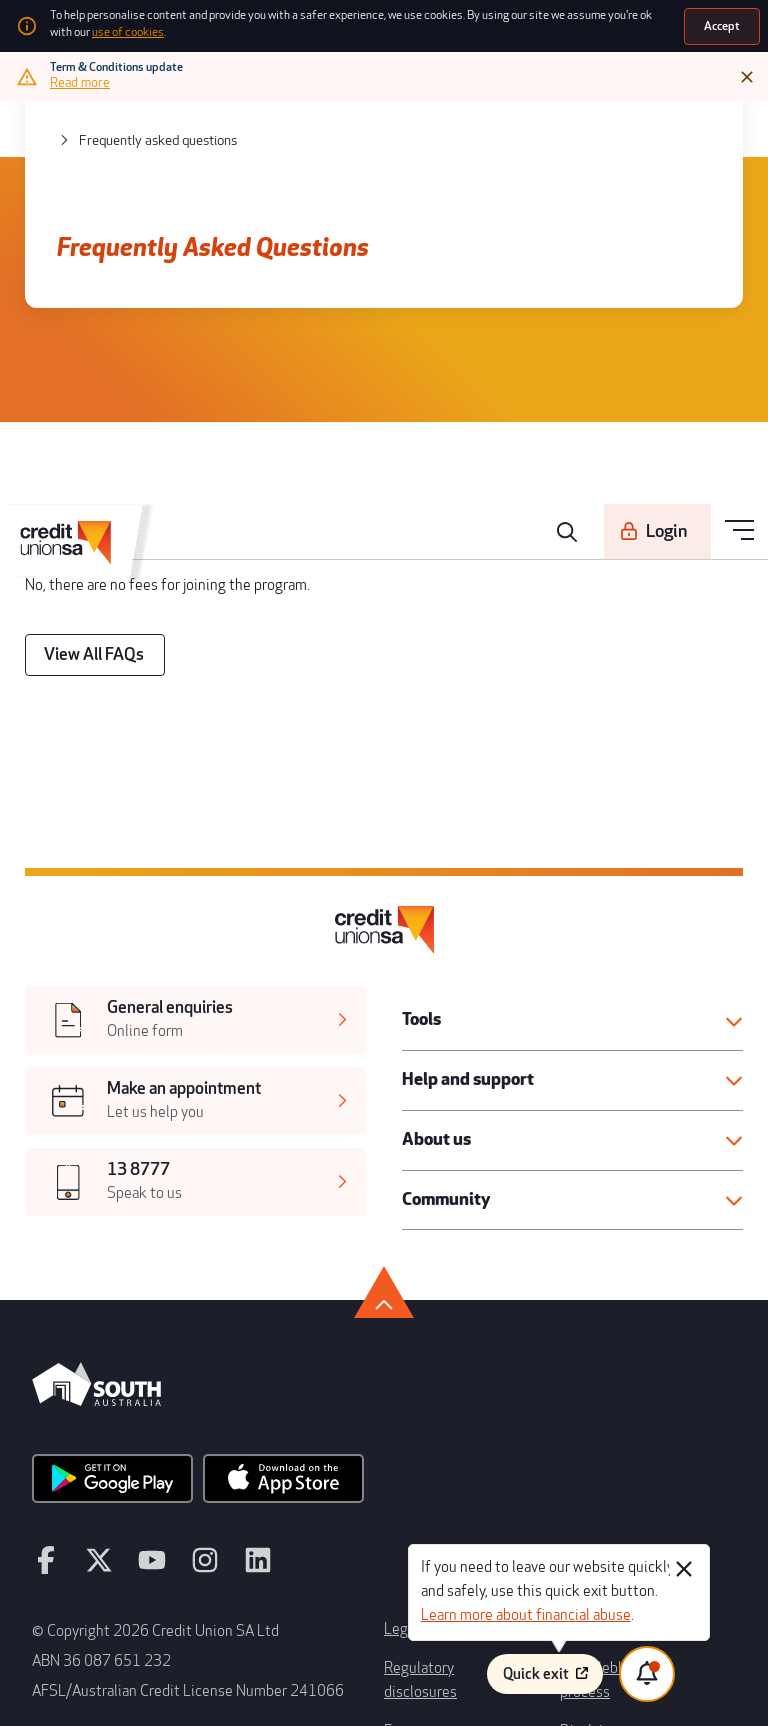 This screenshot has height=1726, width=768. What do you see at coordinates (741, 123) in the screenshot?
I see `[menu]` at bounding box center [741, 123].